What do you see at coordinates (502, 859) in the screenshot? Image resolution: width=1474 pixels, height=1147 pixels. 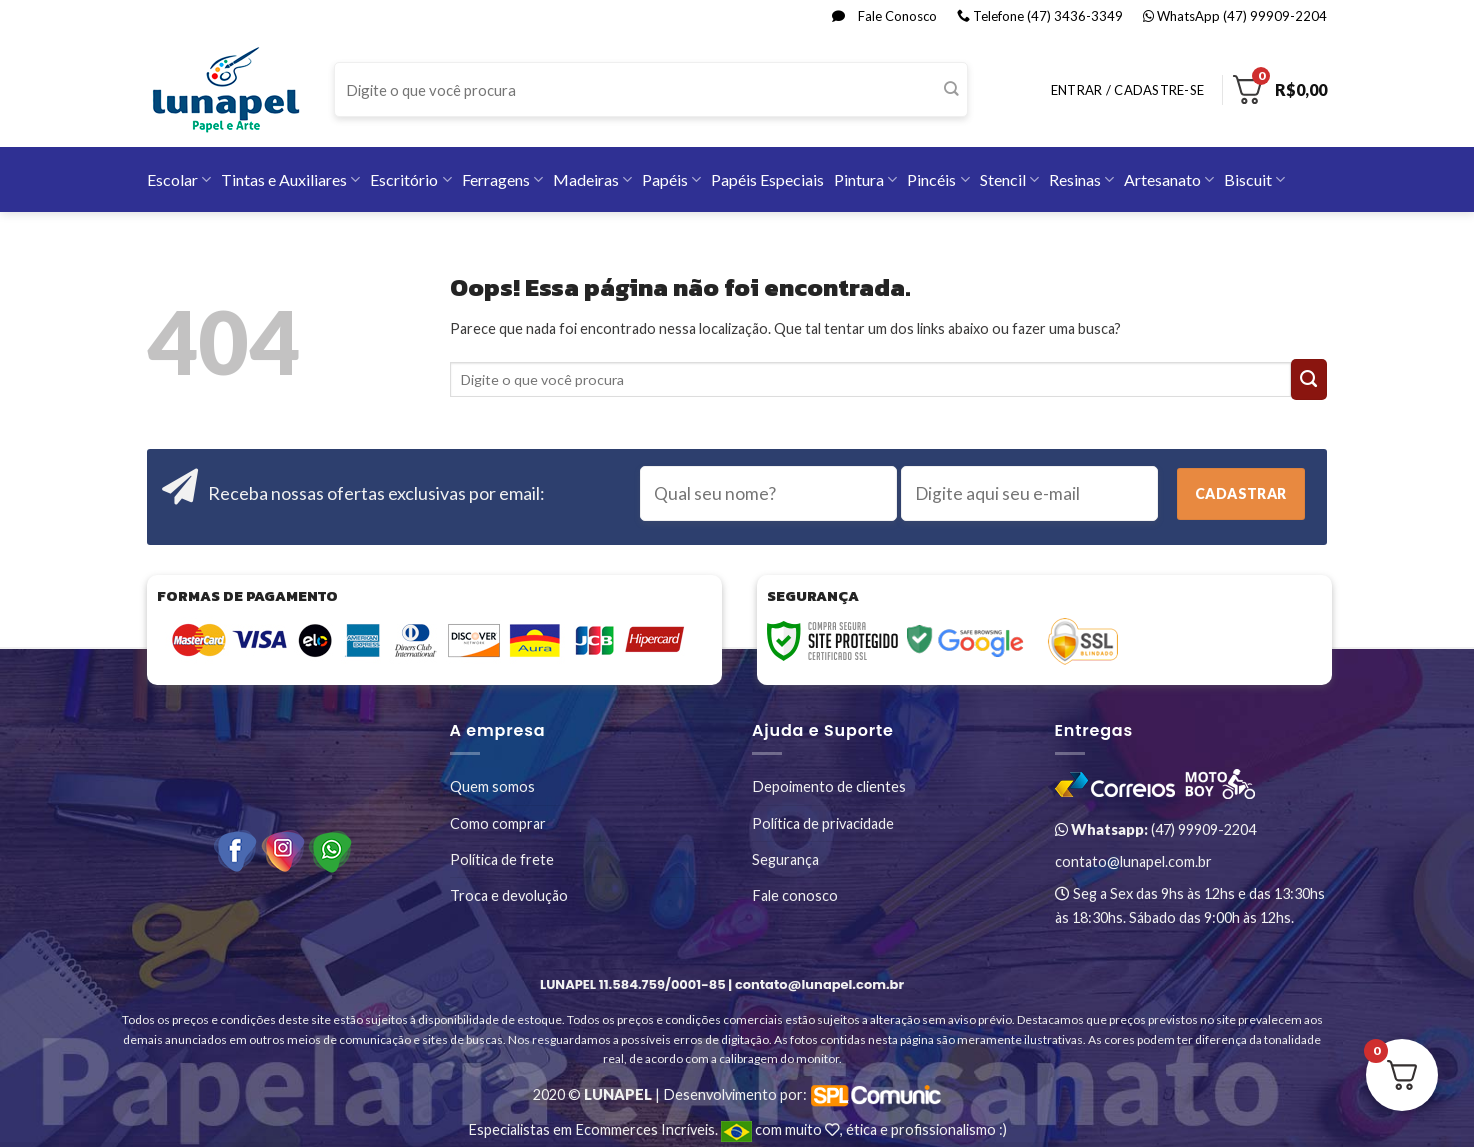 I see `Política de frete` at bounding box center [502, 859].